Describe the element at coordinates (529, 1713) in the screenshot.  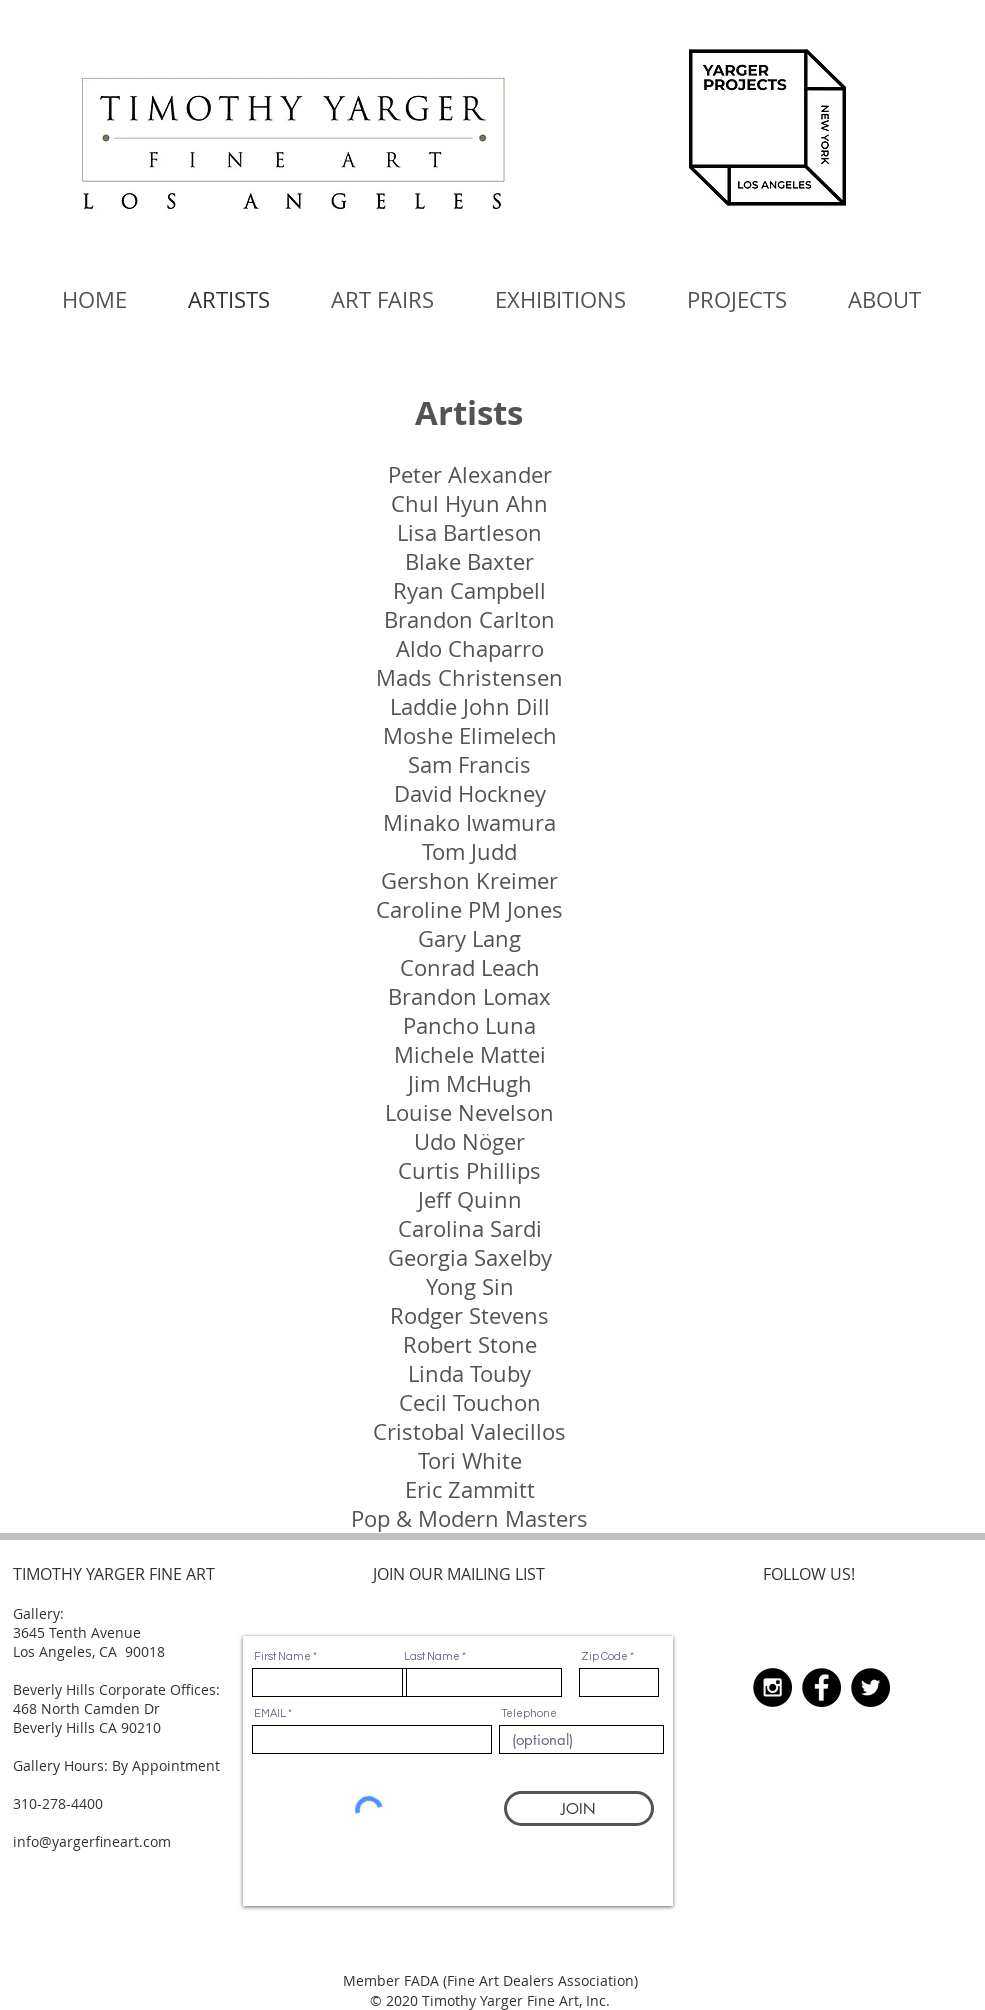
I see `Telephone` at that location.